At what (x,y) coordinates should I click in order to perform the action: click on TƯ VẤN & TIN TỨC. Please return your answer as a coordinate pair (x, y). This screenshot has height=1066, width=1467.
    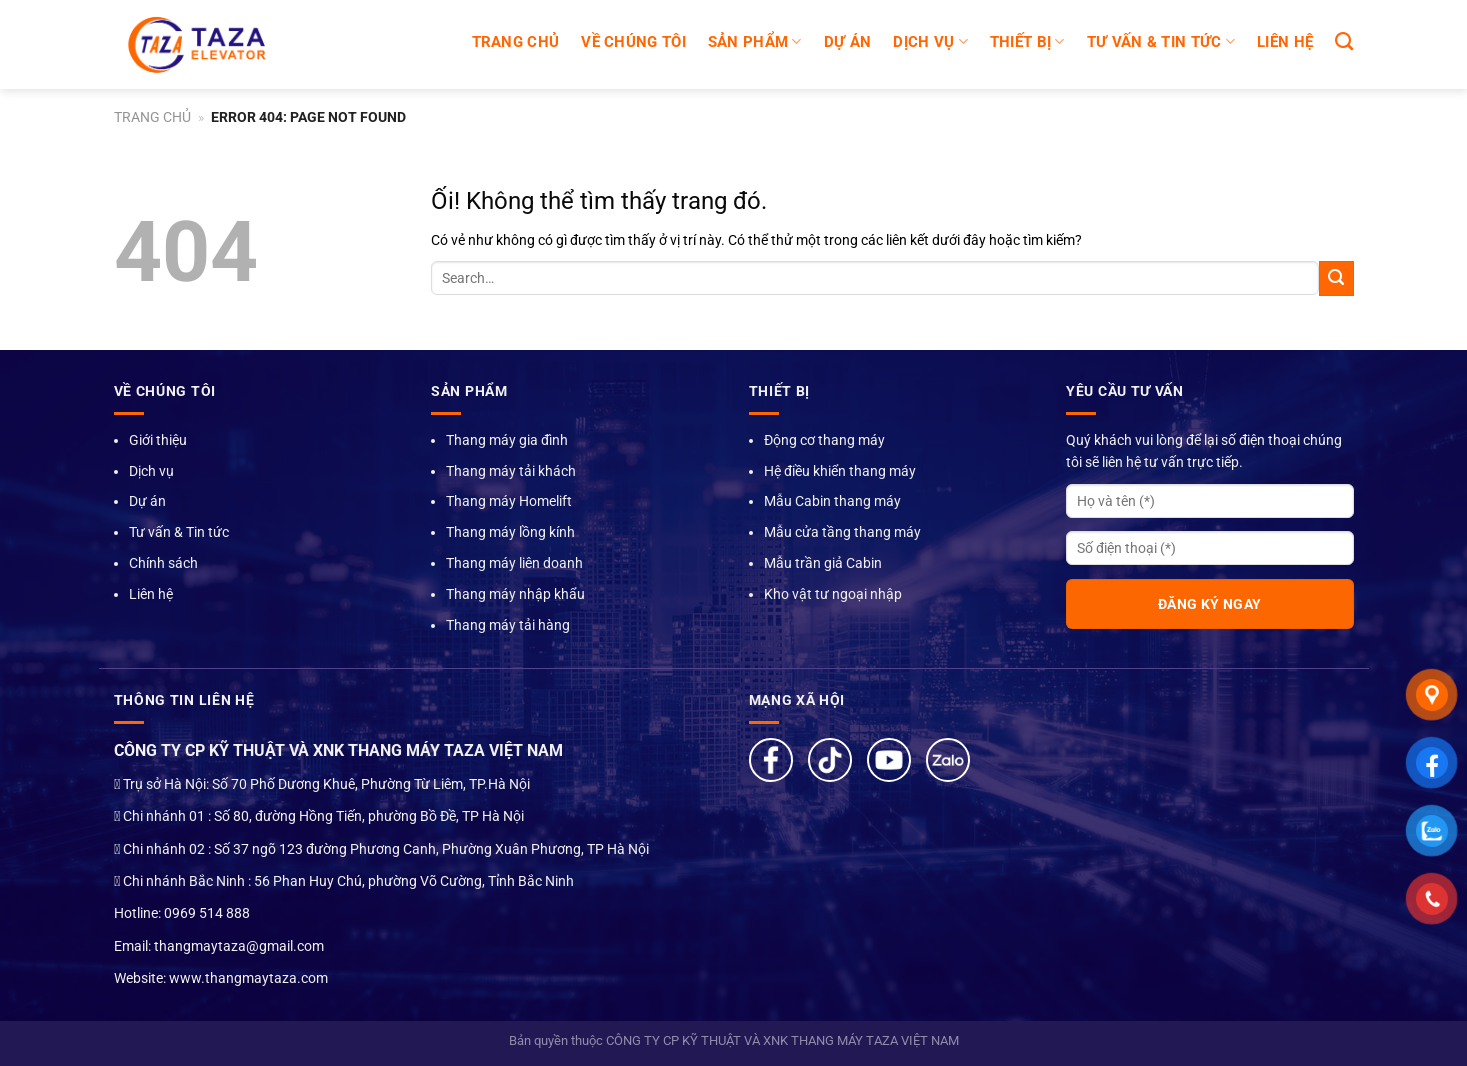
    Looking at the image, I should click on (1161, 41).